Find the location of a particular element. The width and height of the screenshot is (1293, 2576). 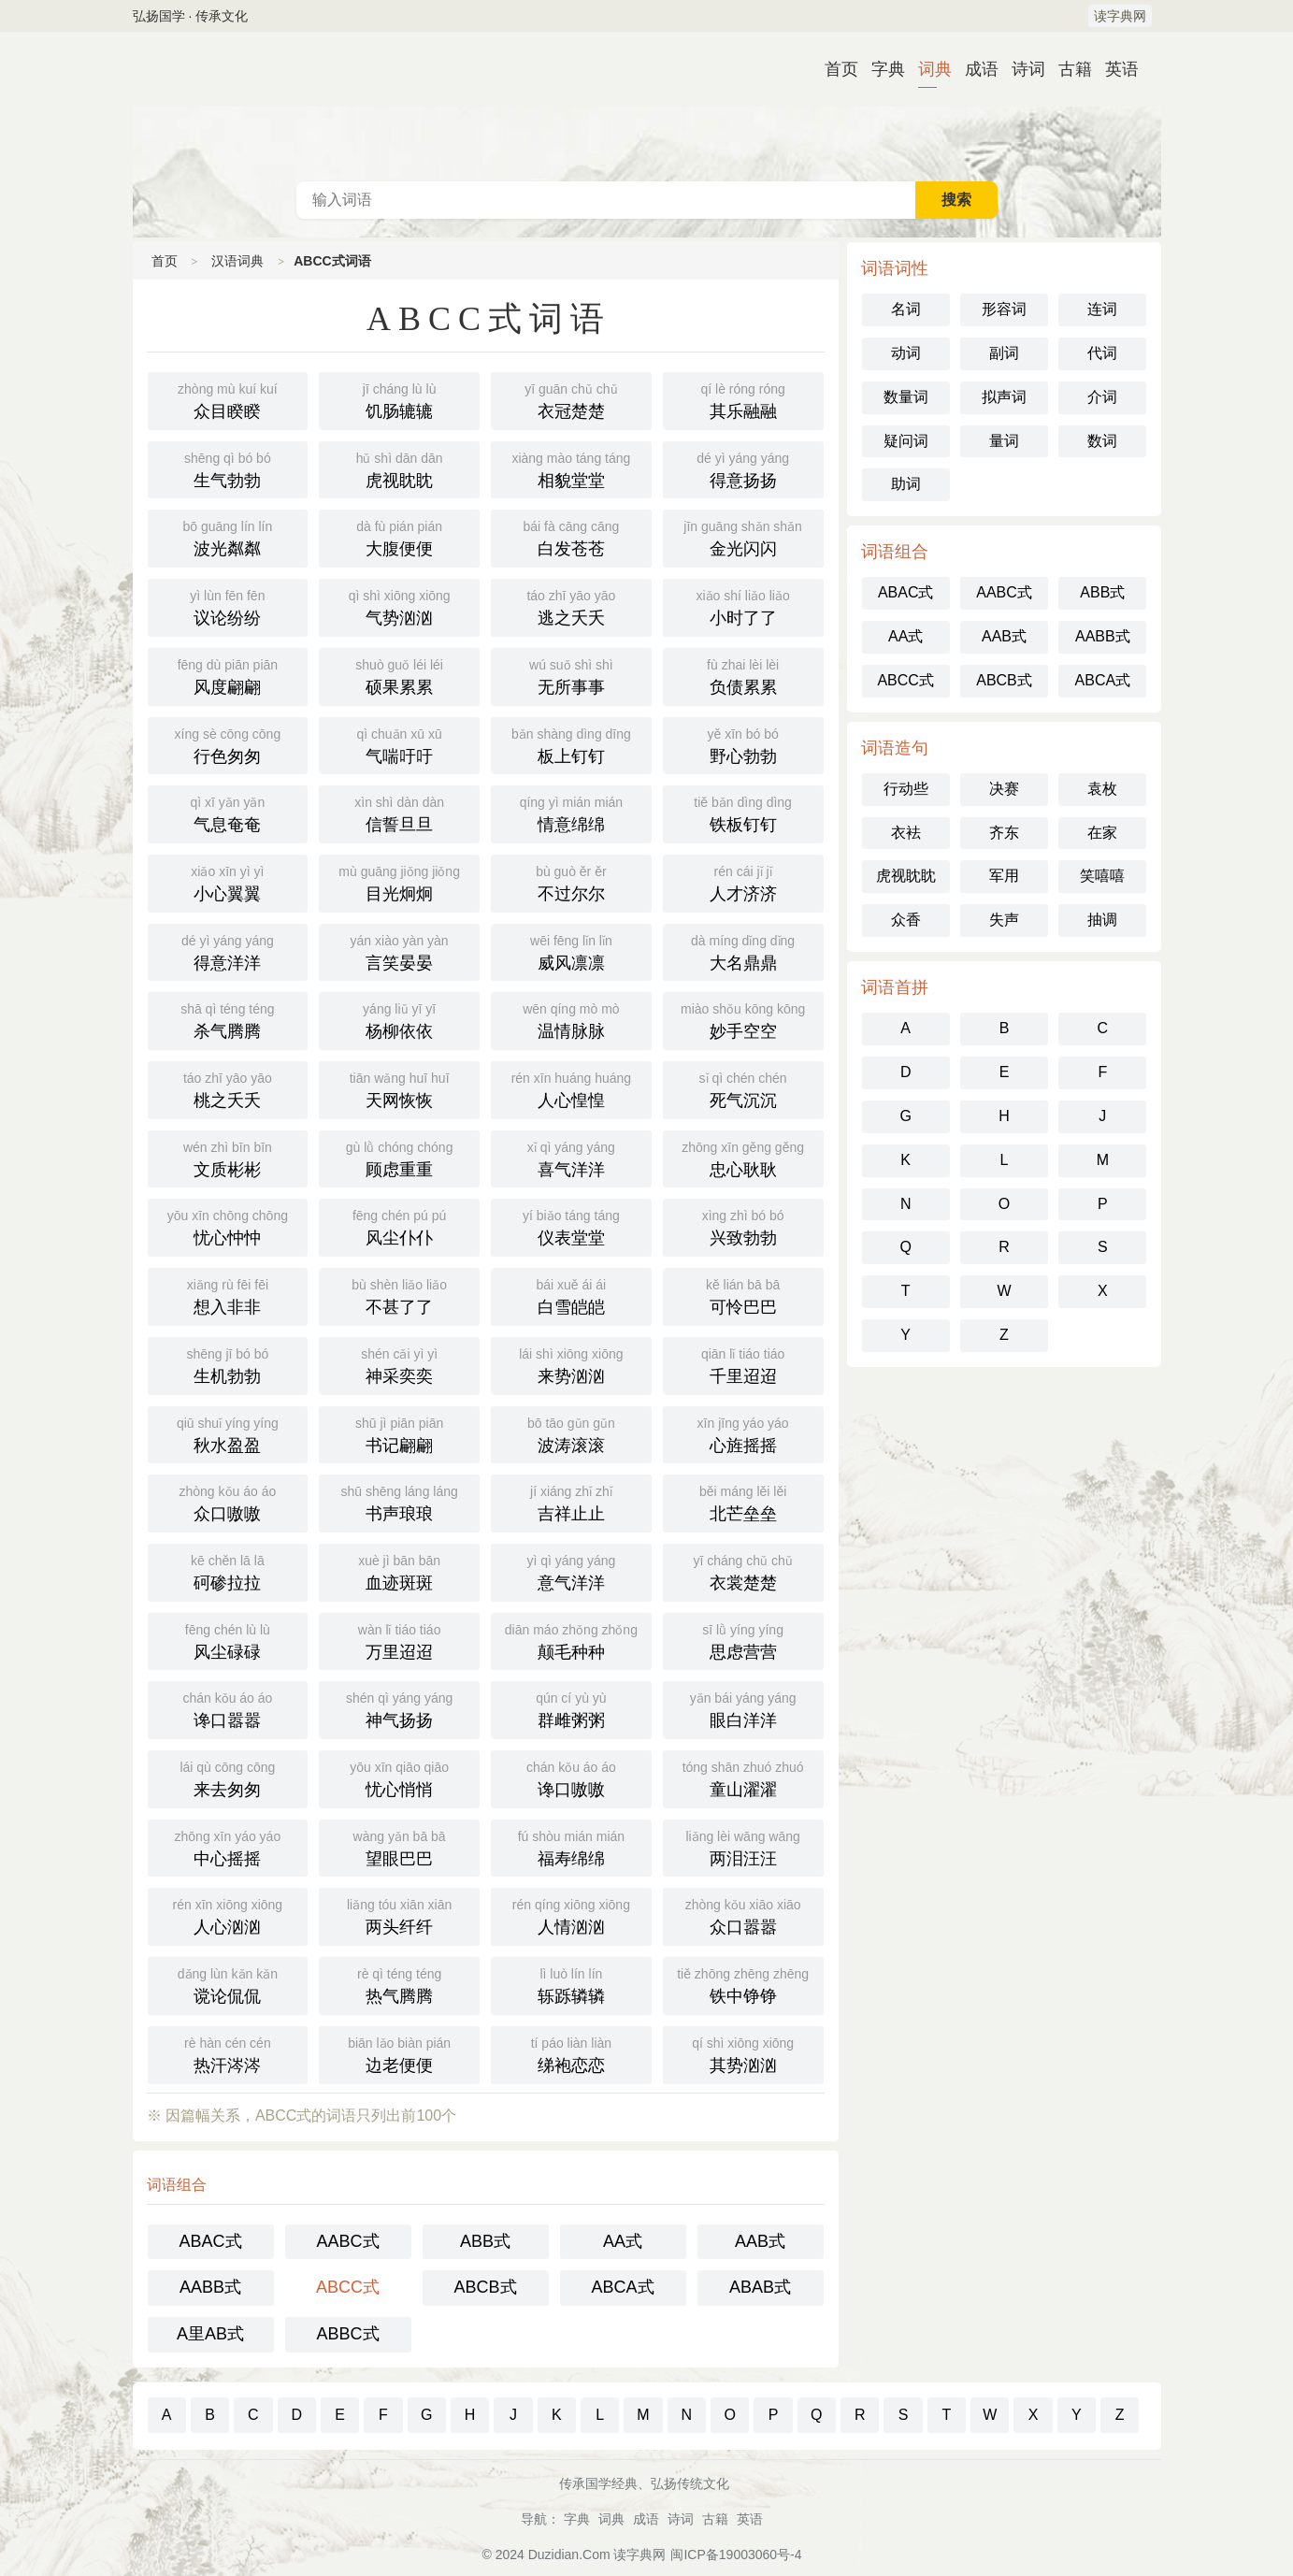

血迹斑斑 is located at coordinates (399, 1570).